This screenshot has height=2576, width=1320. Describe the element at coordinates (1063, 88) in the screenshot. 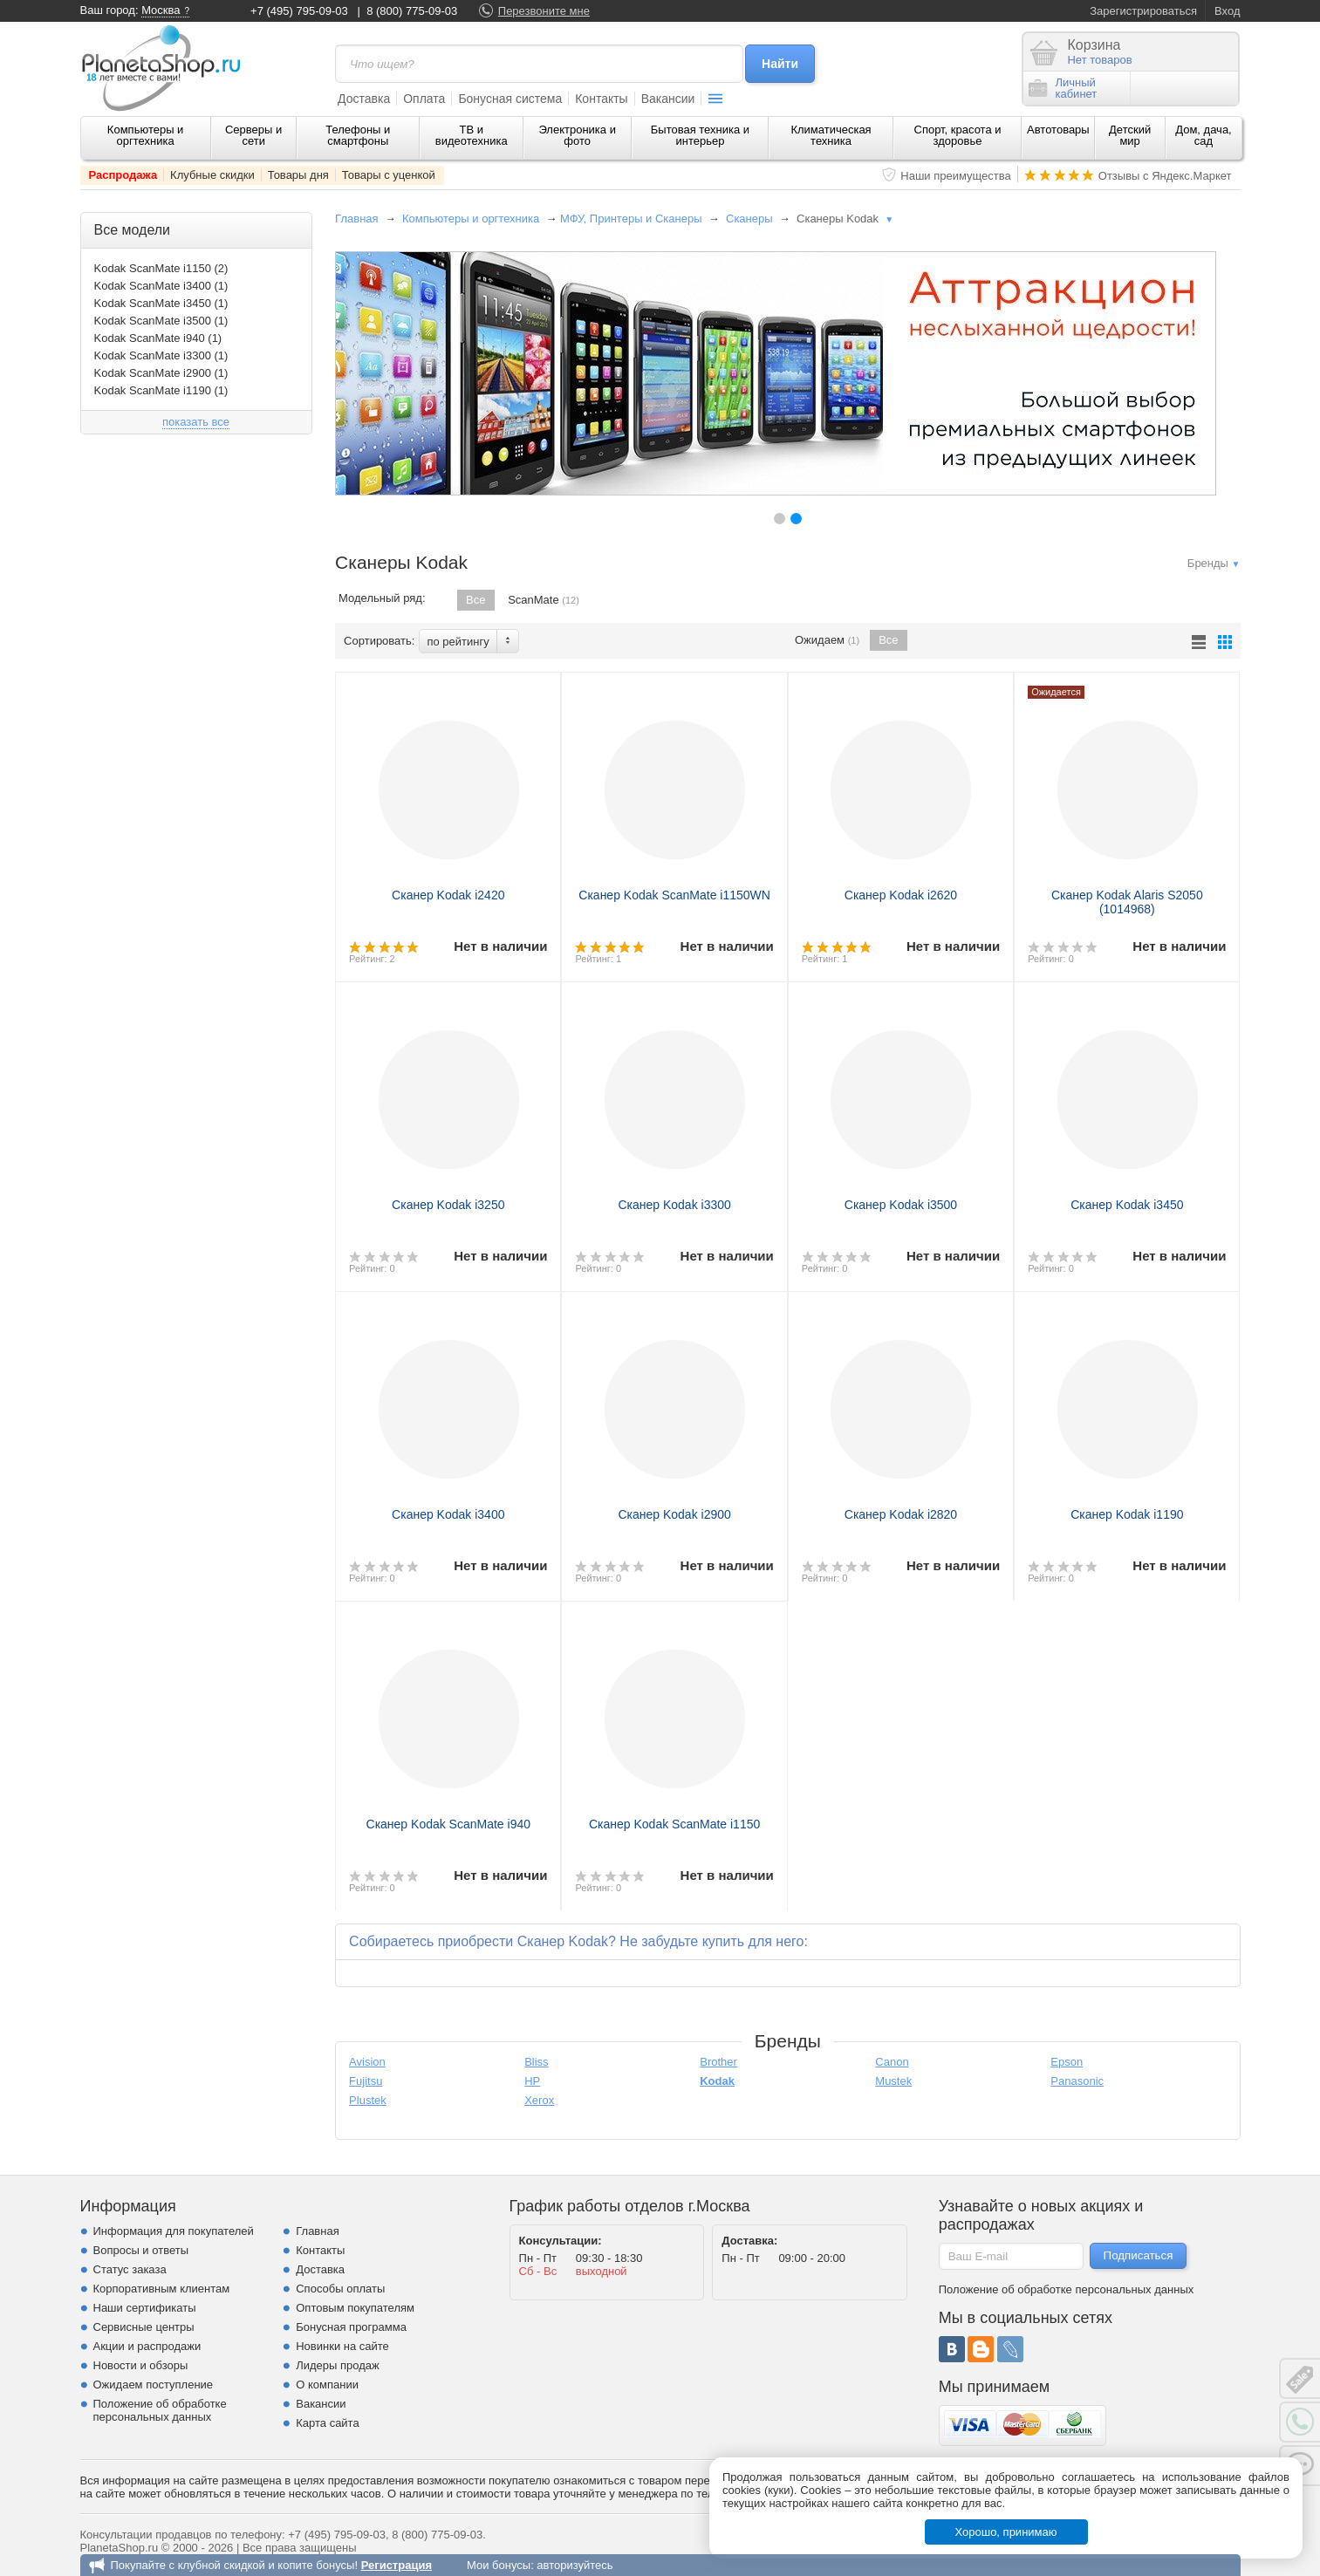

I see `Личныйкабинет` at that location.